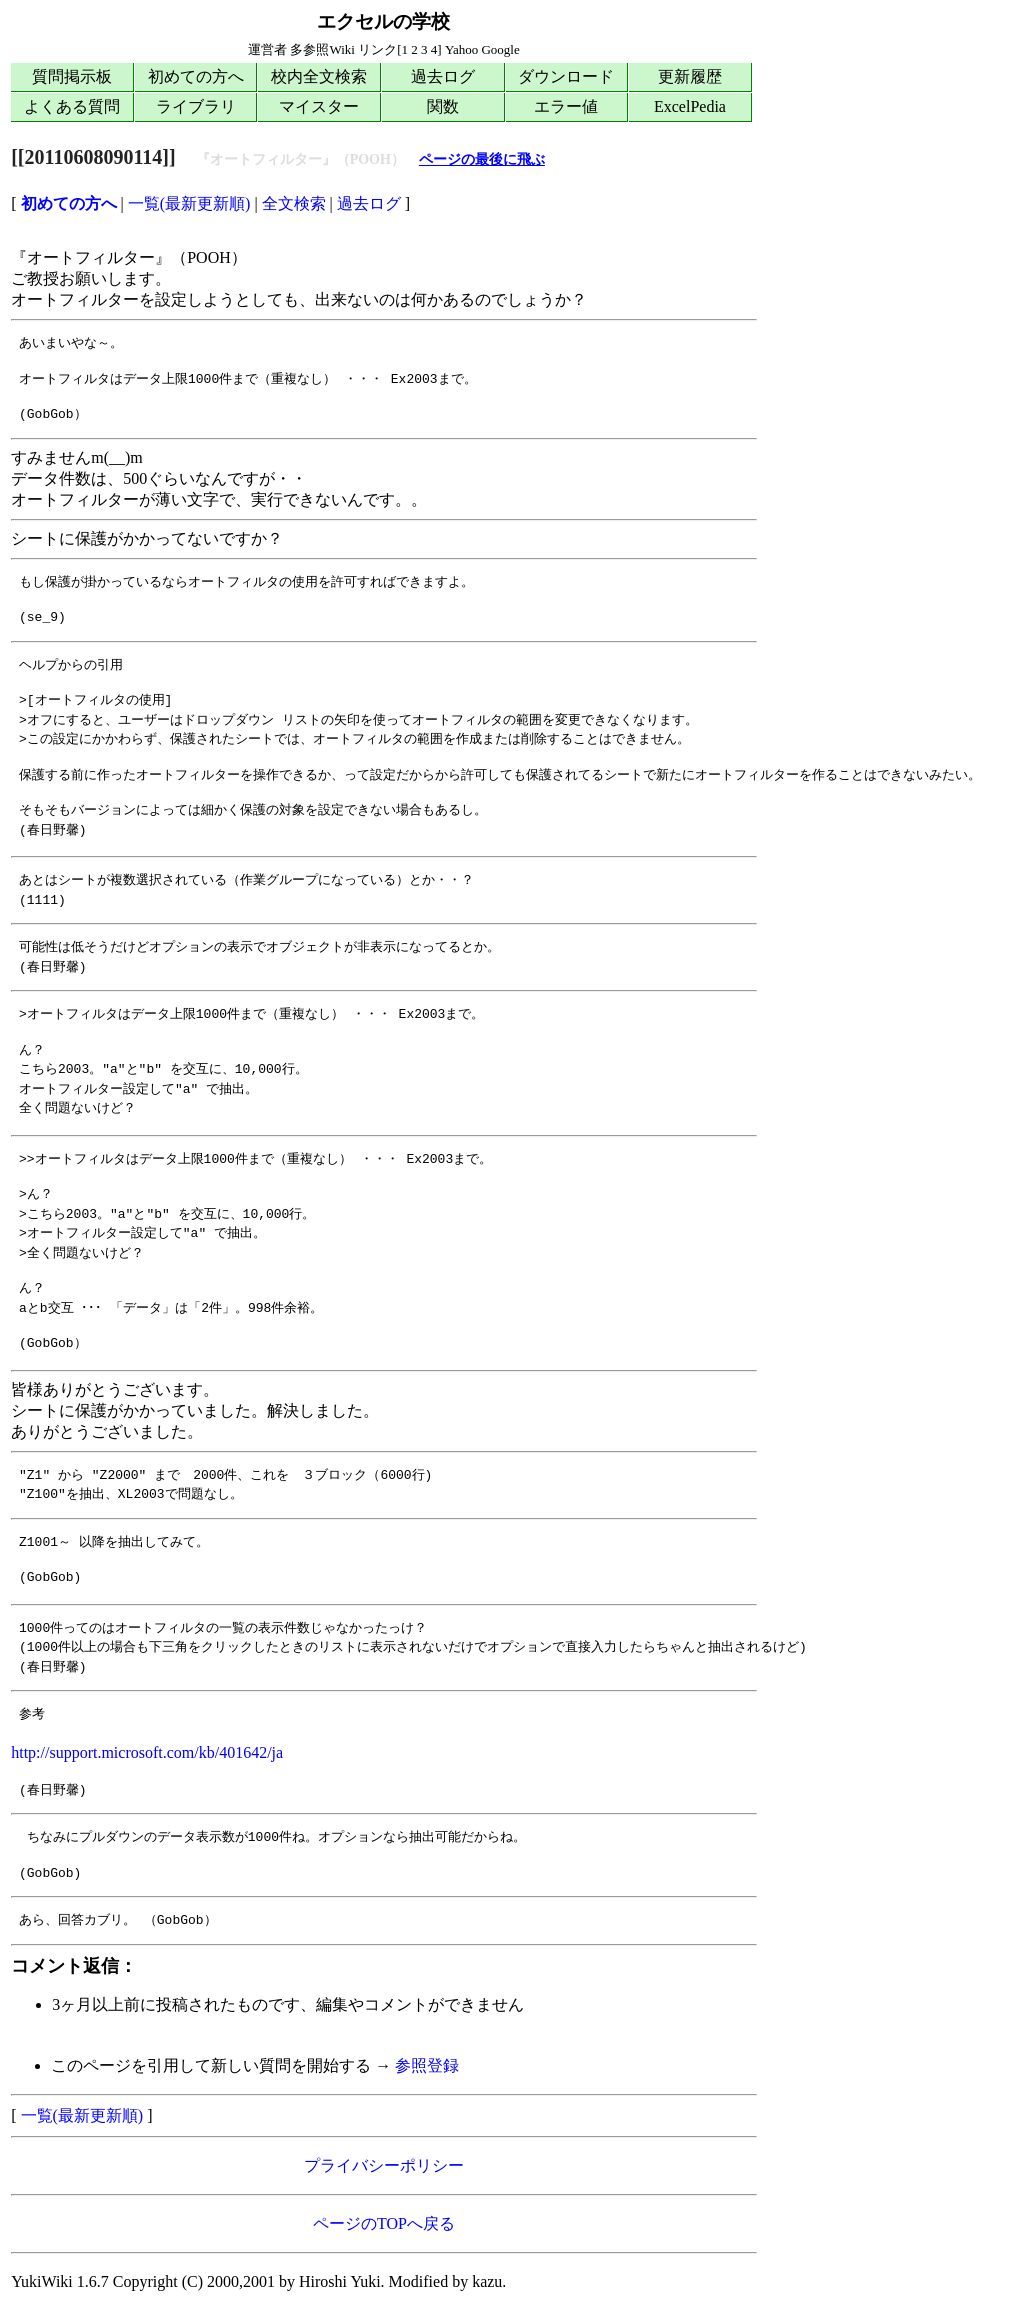 The width and height of the screenshot is (1024, 2310). Describe the element at coordinates (294, 203) in the screenshot. I see `全文検索` at that location.